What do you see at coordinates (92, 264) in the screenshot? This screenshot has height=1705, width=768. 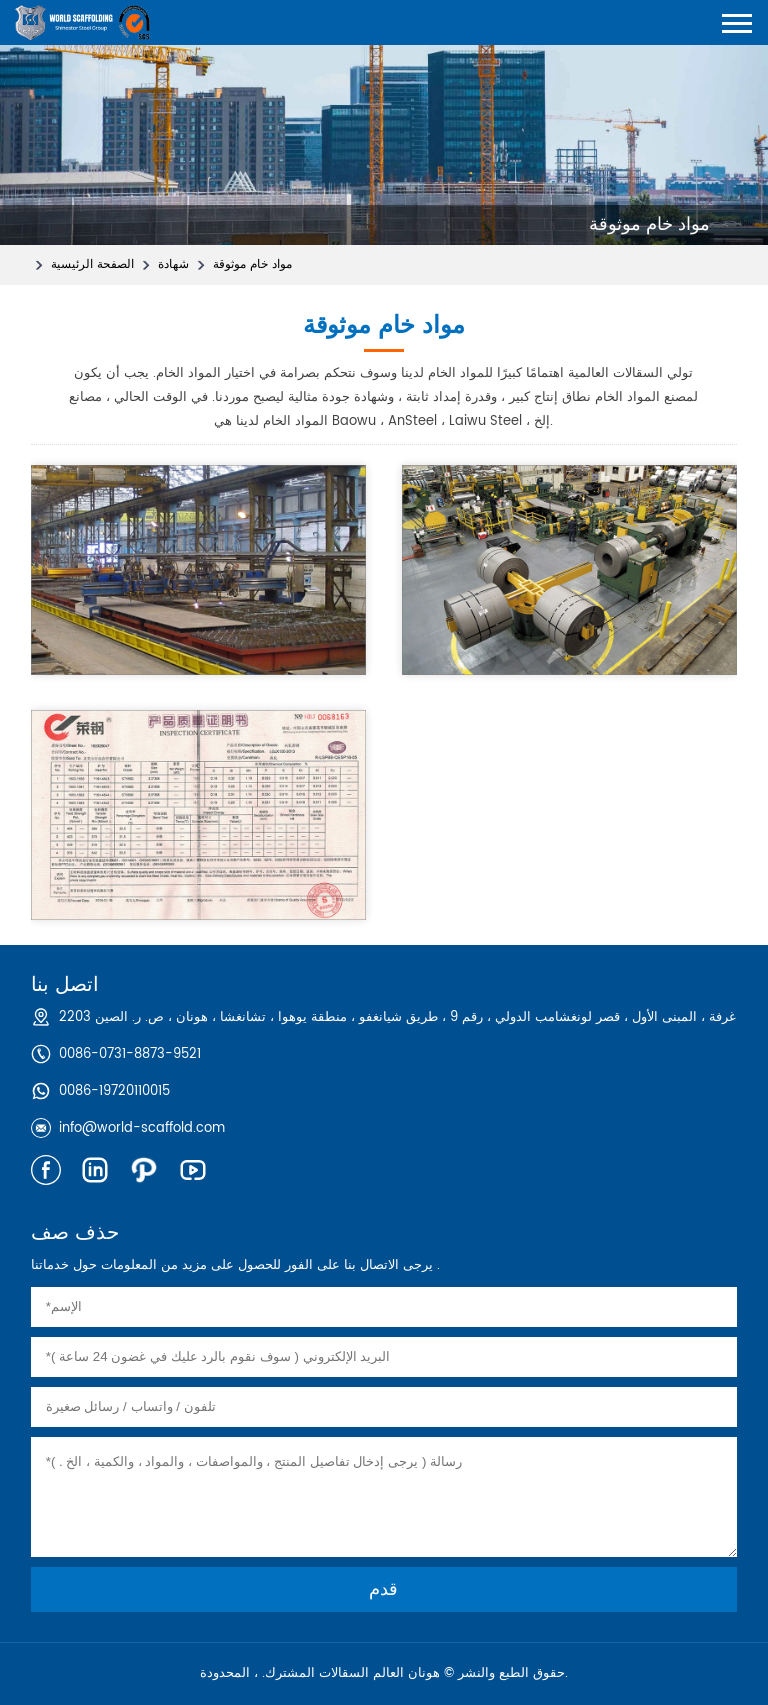 I see `الصفحة الرئيسية` at bounding box center [92, 264].